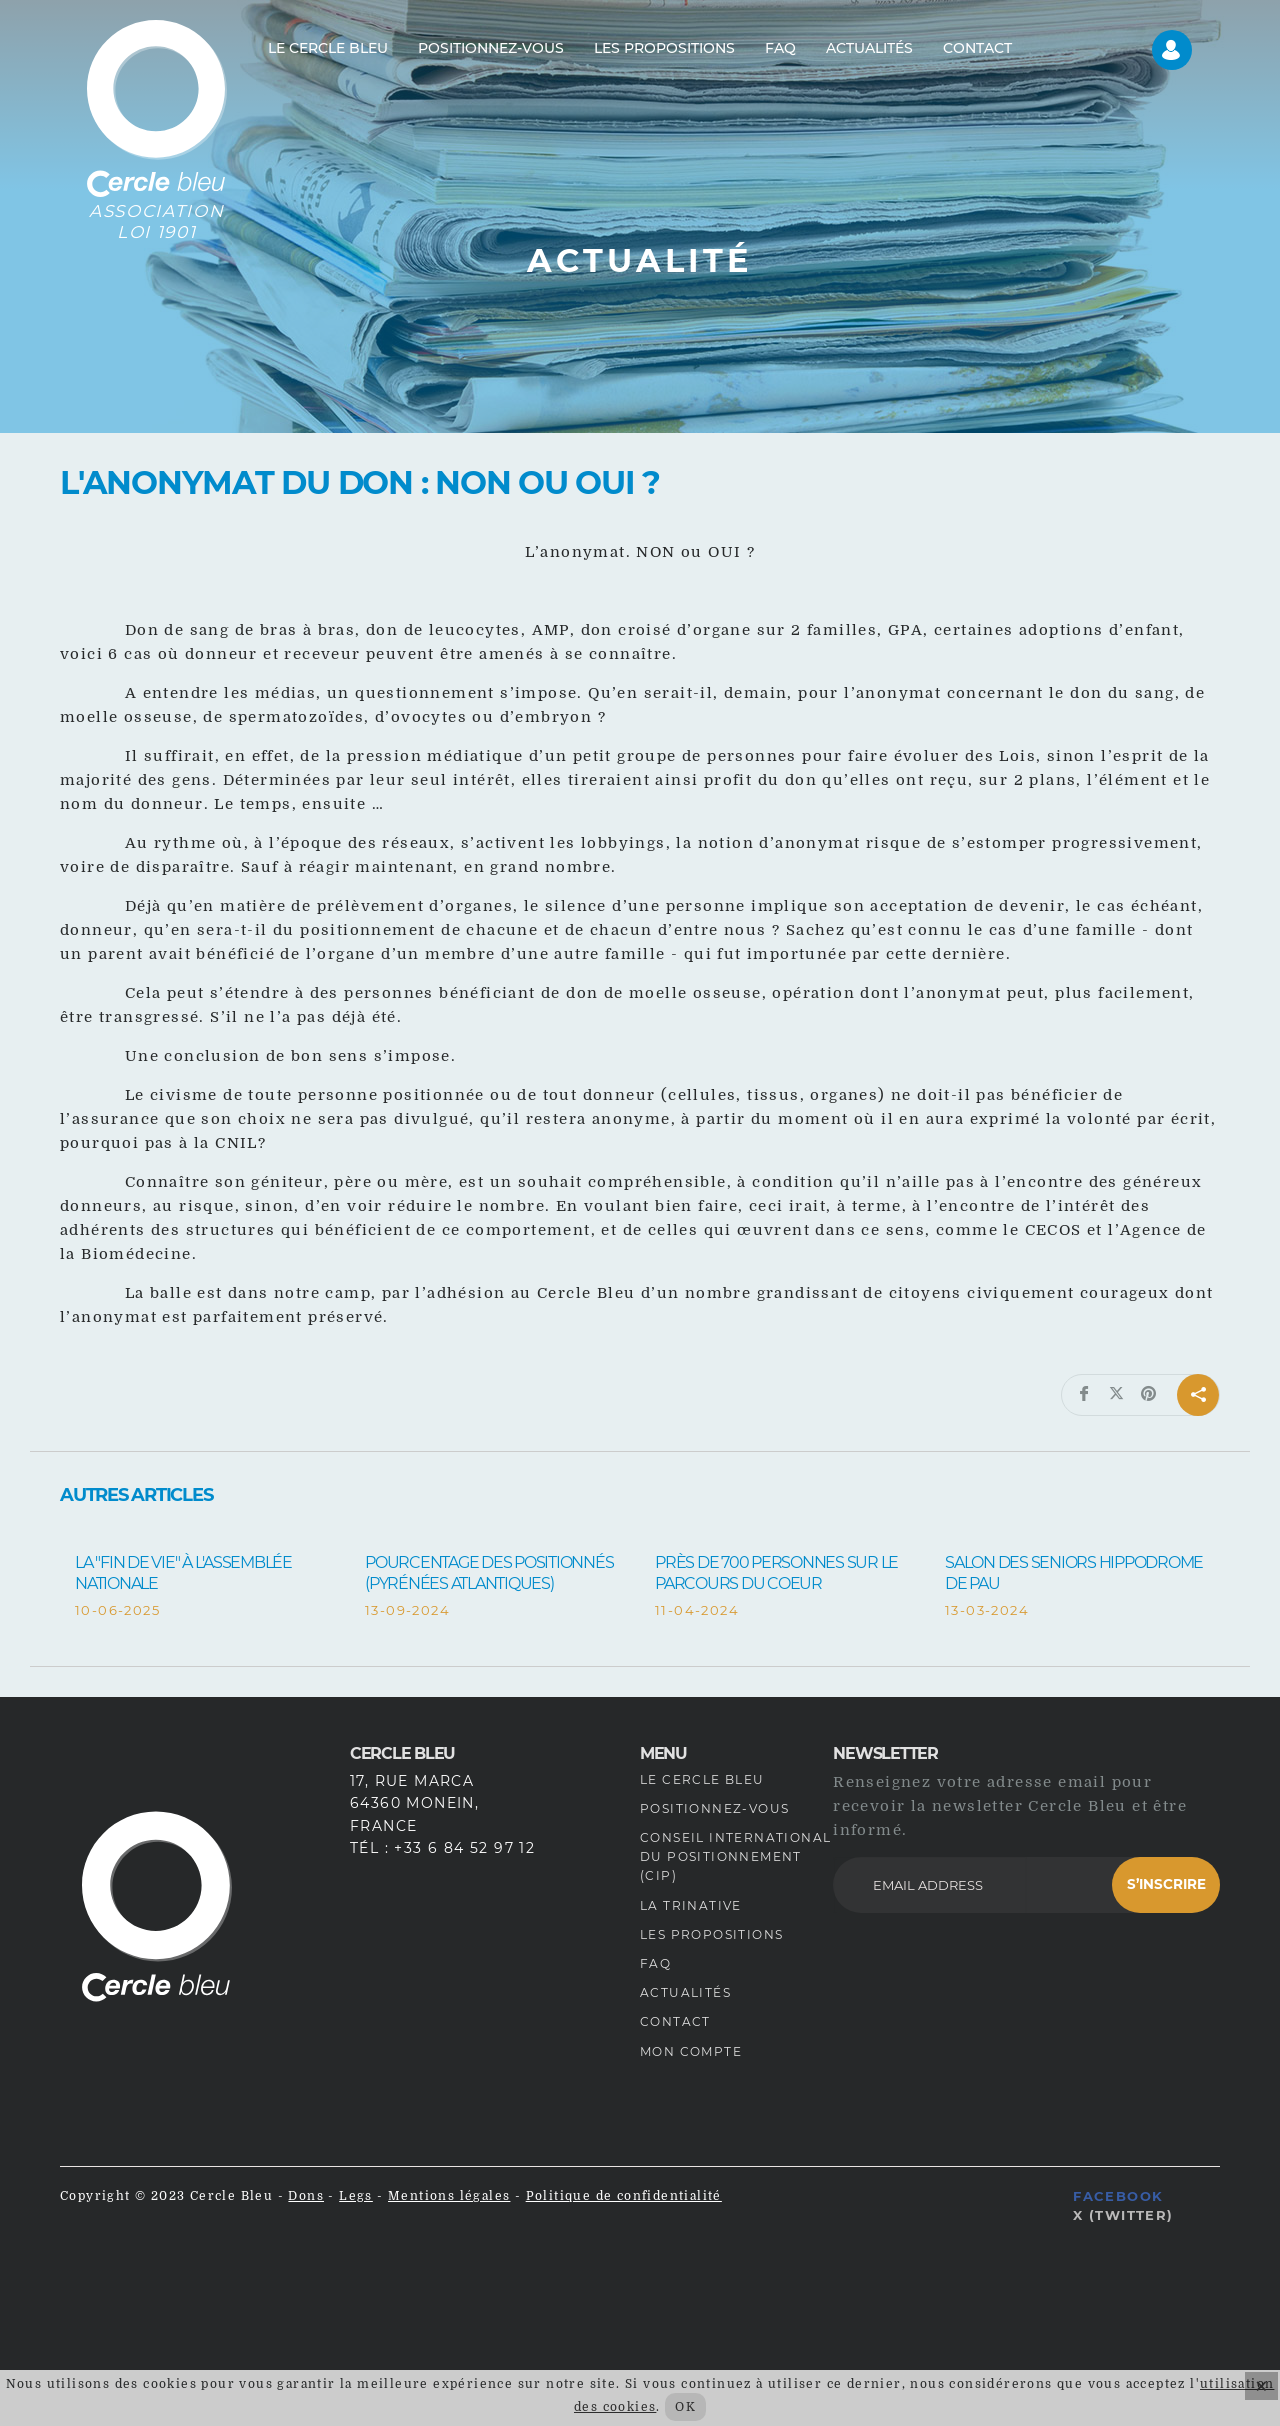 This screenshot has height=2426, width=1280. I want to click on Conseil International du Positionnement (CIP), so click(735, 1856).